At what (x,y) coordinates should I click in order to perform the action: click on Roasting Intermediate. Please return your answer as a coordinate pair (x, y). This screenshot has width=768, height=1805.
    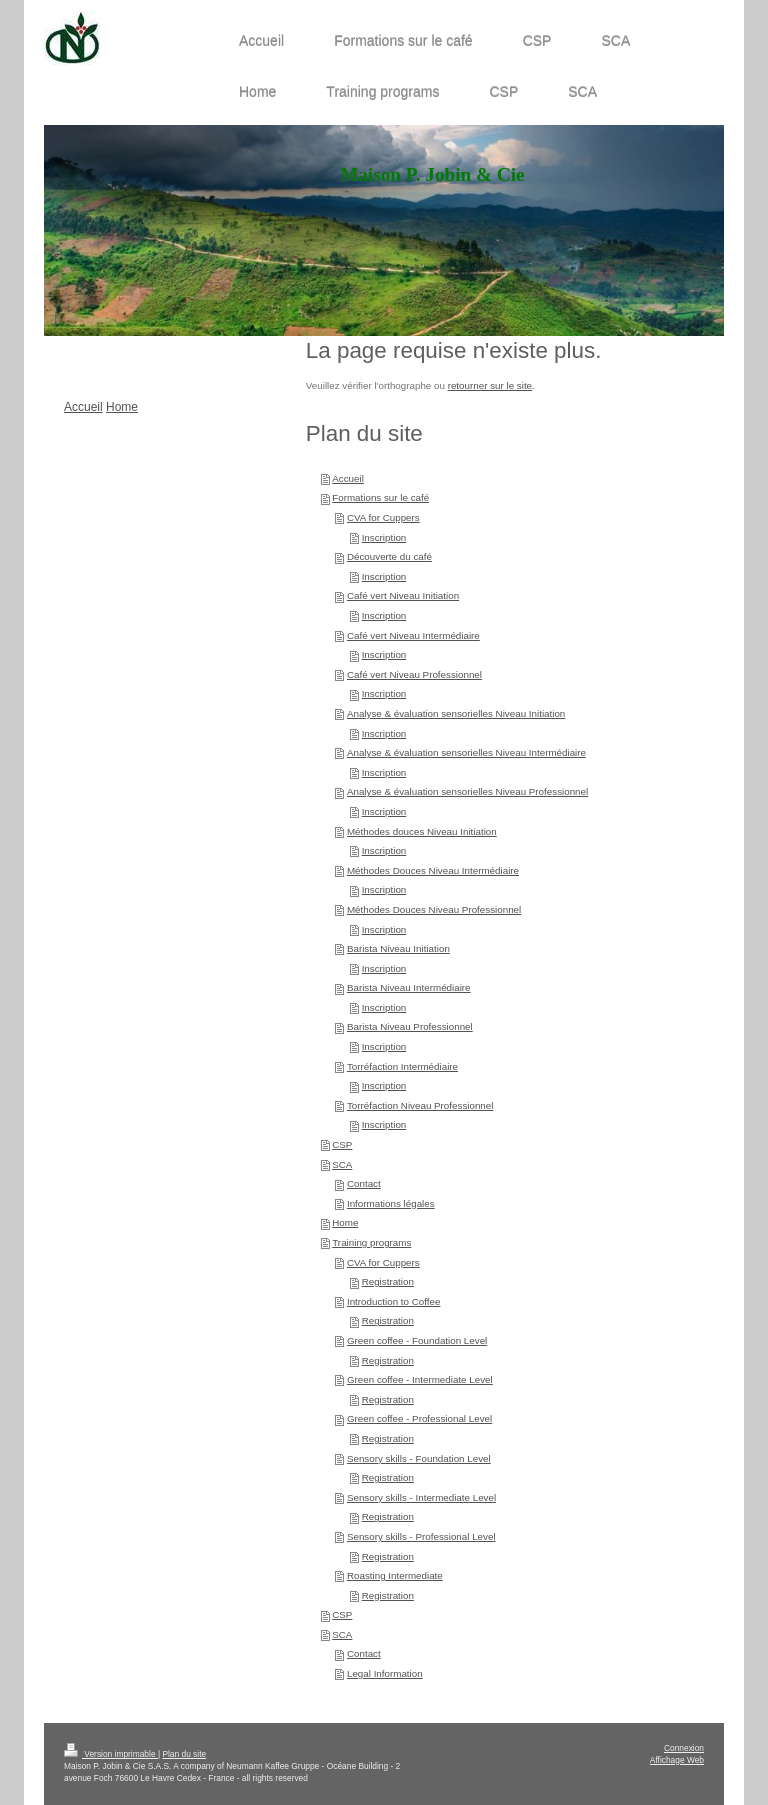
    Looking at the image, I should click on (395, 1575).